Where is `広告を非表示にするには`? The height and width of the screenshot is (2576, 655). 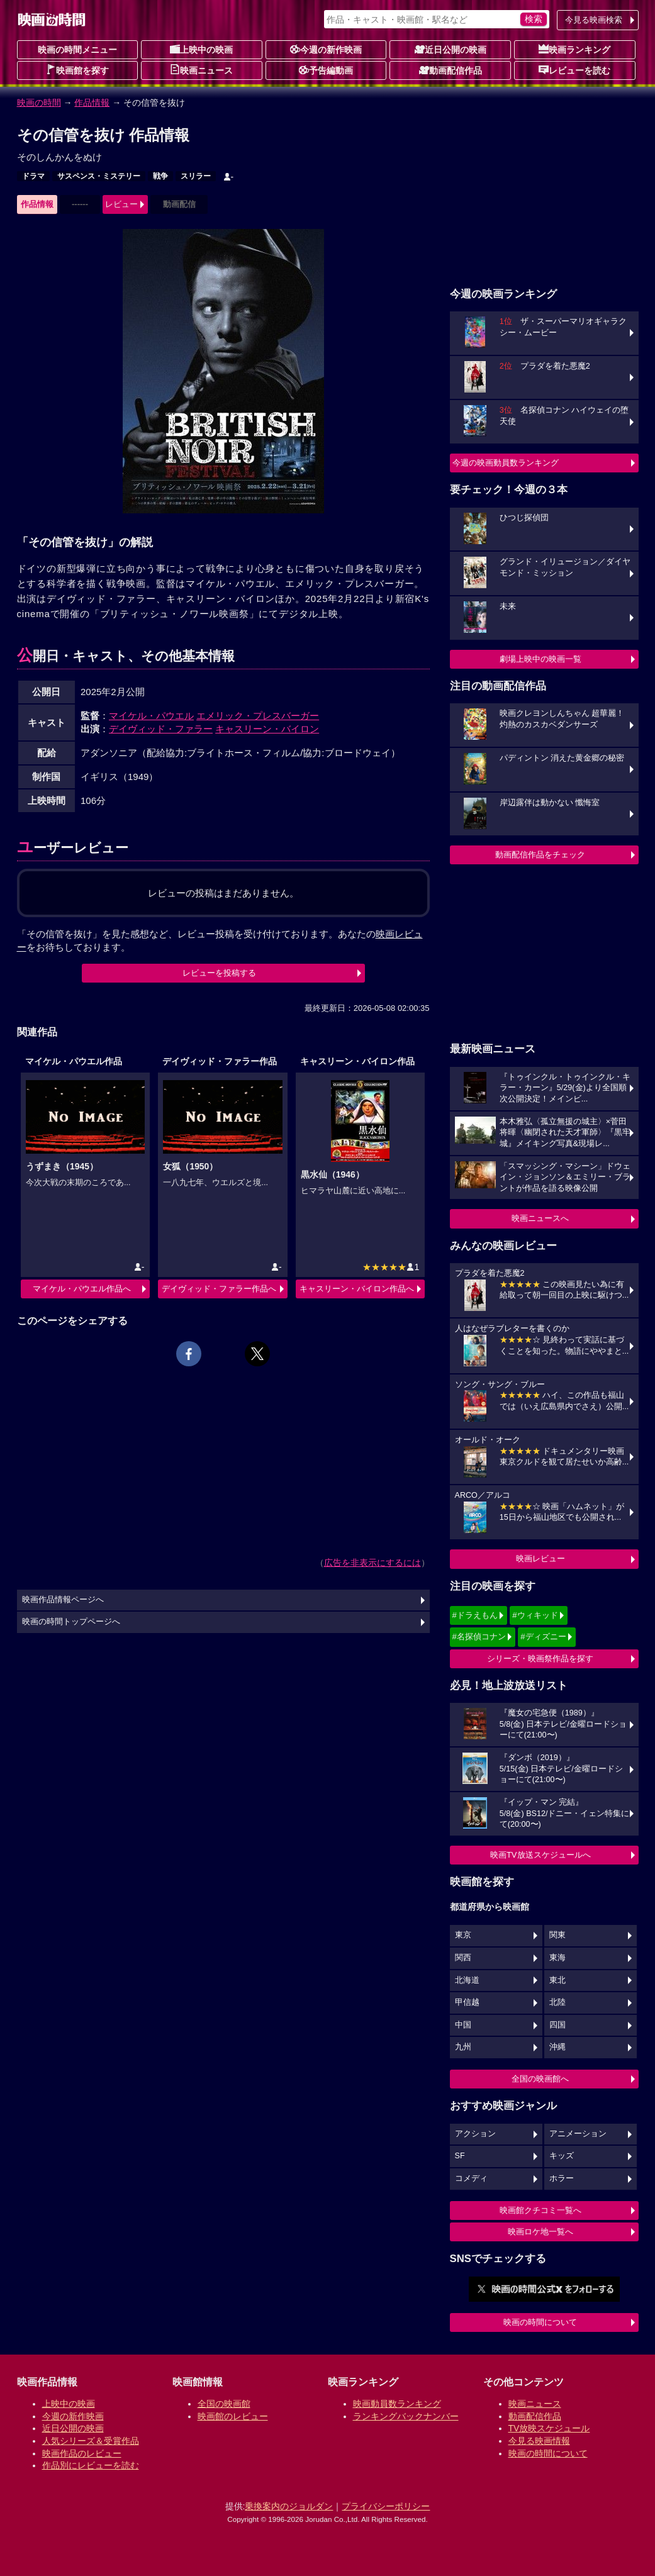 広告を非表示にするには is located at coordinates (372, 1563).